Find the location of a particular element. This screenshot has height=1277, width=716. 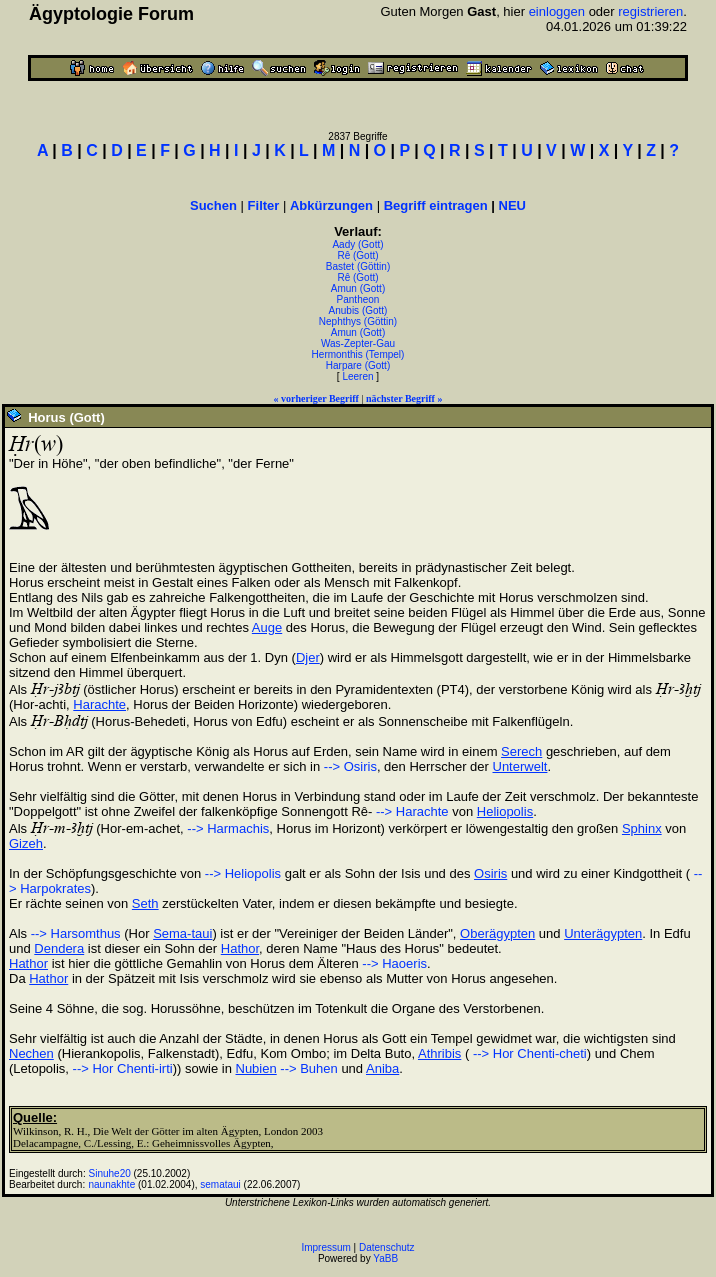

Datenschutz is located at coordinates (387, 1247).